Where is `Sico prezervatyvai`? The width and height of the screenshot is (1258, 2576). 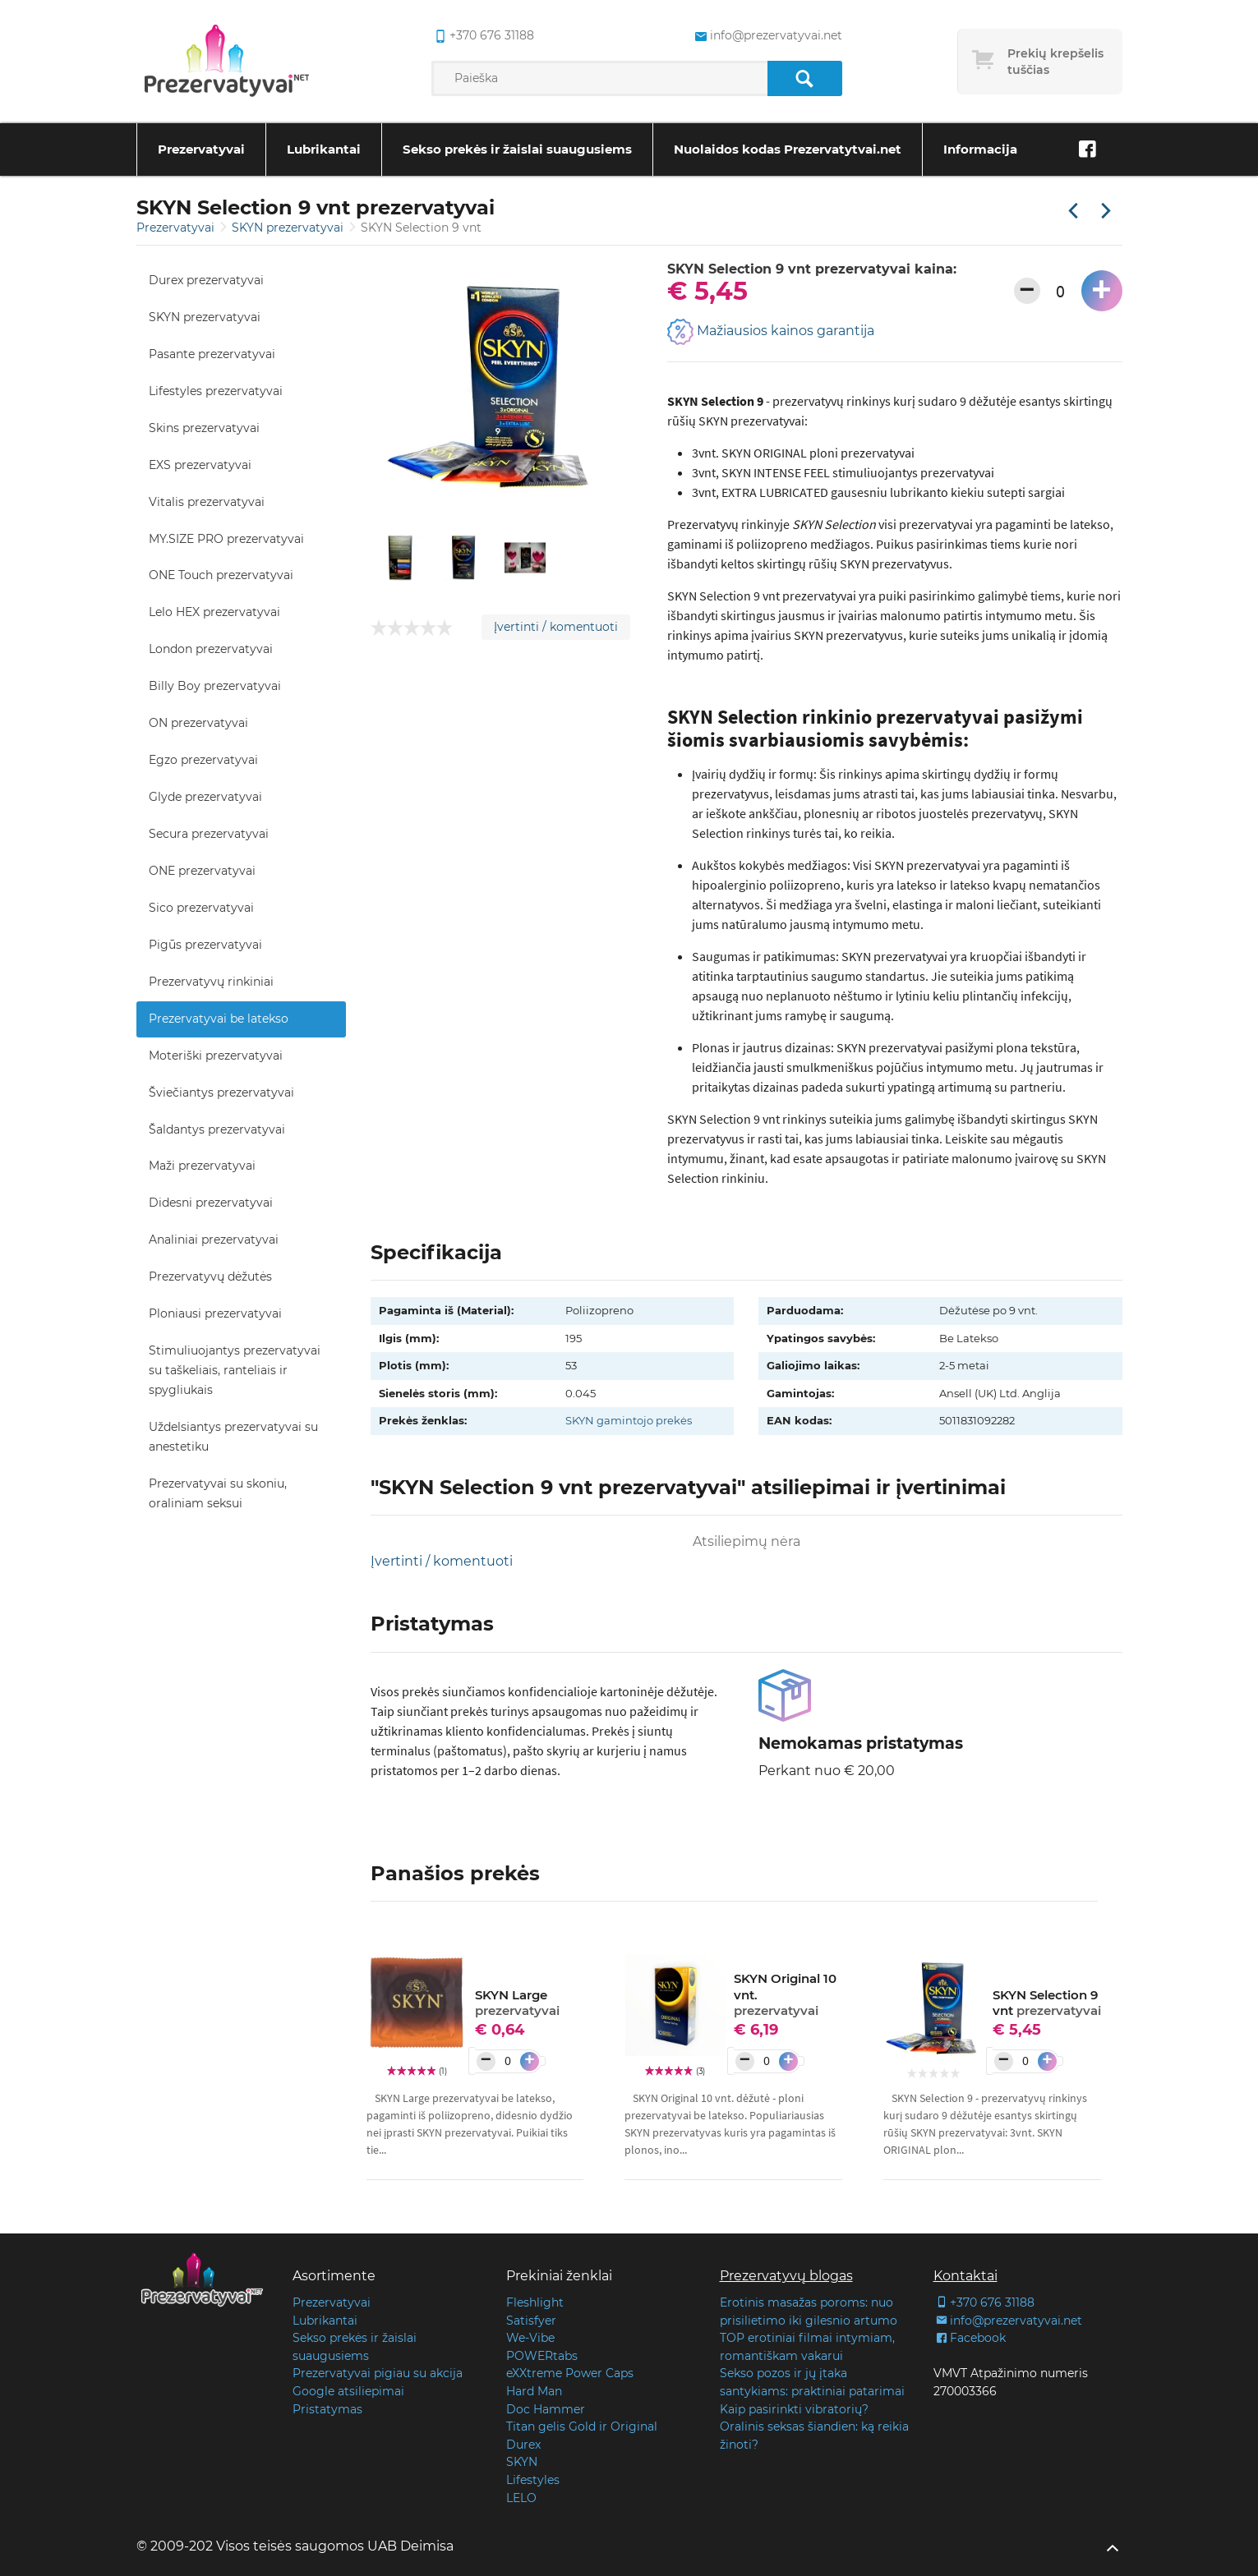 Sico prezervatyvai is located at coordinates (201, 907).